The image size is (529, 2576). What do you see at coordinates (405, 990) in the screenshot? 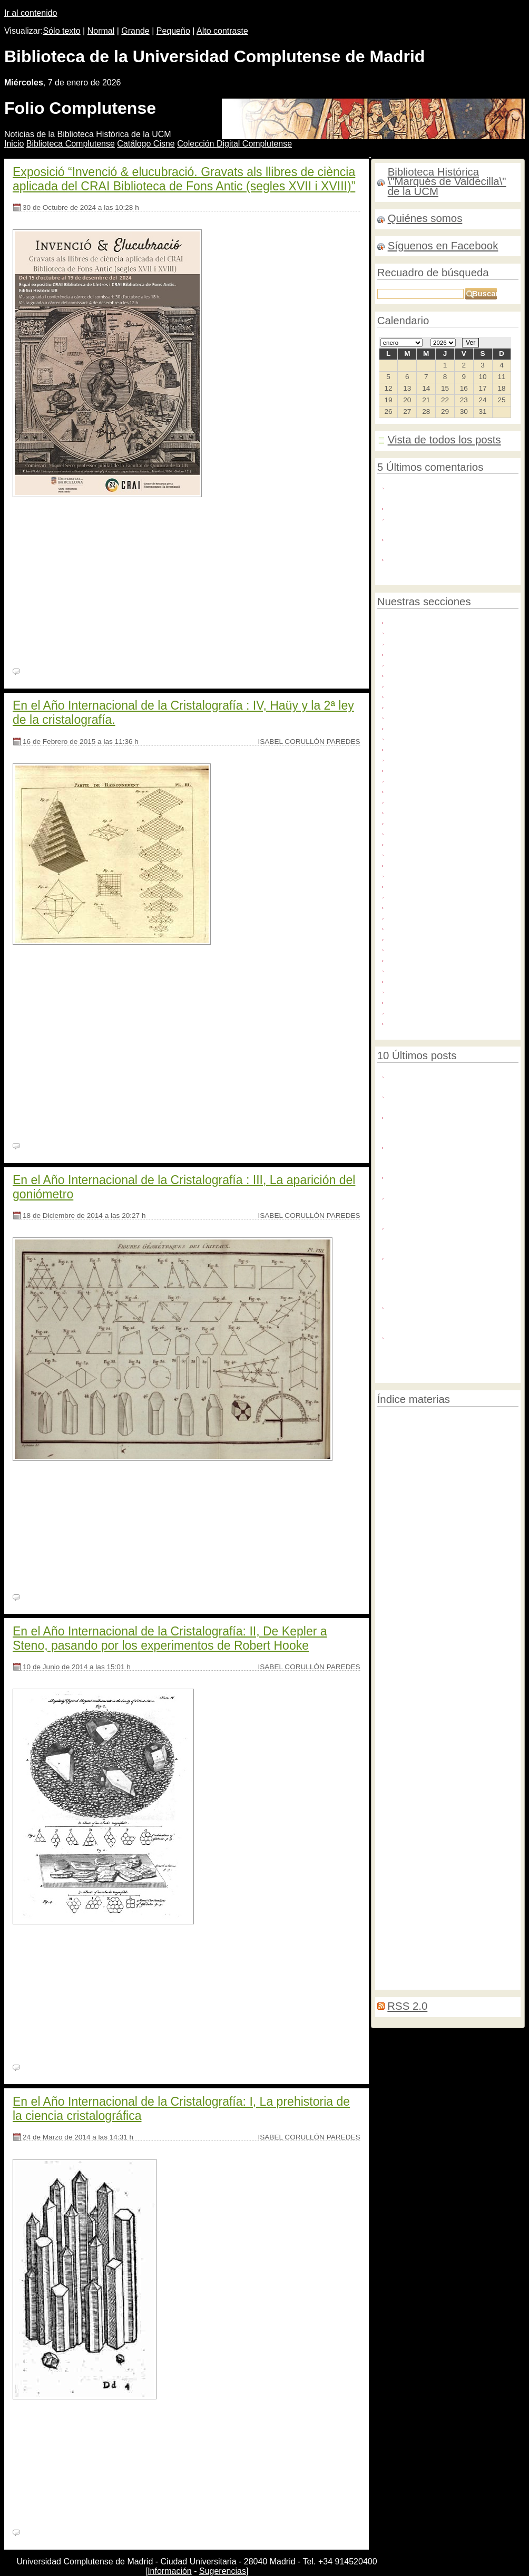
I see `Servicios` at bounding box center [405, 990].